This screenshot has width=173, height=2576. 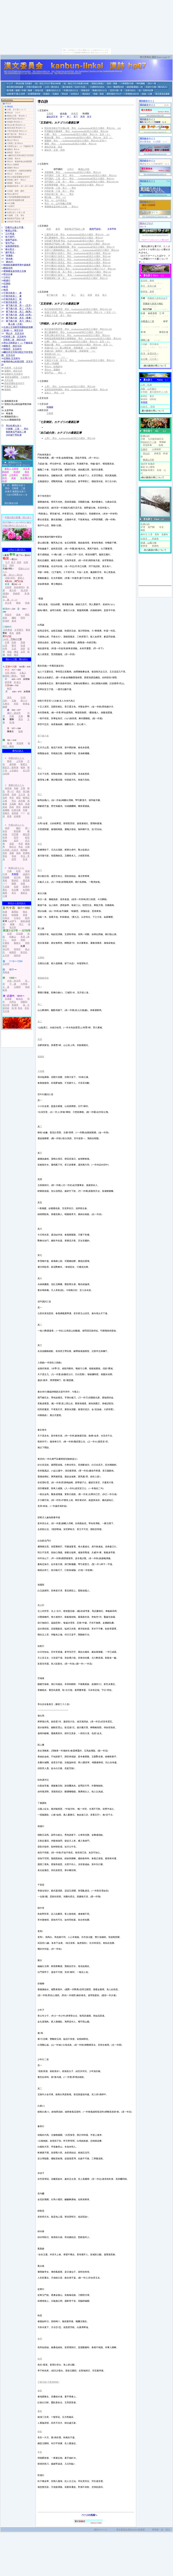 What do you see at coordinates (18, 603) in the screenshot?
I see `楊雄` at bounding box center [18, 603].